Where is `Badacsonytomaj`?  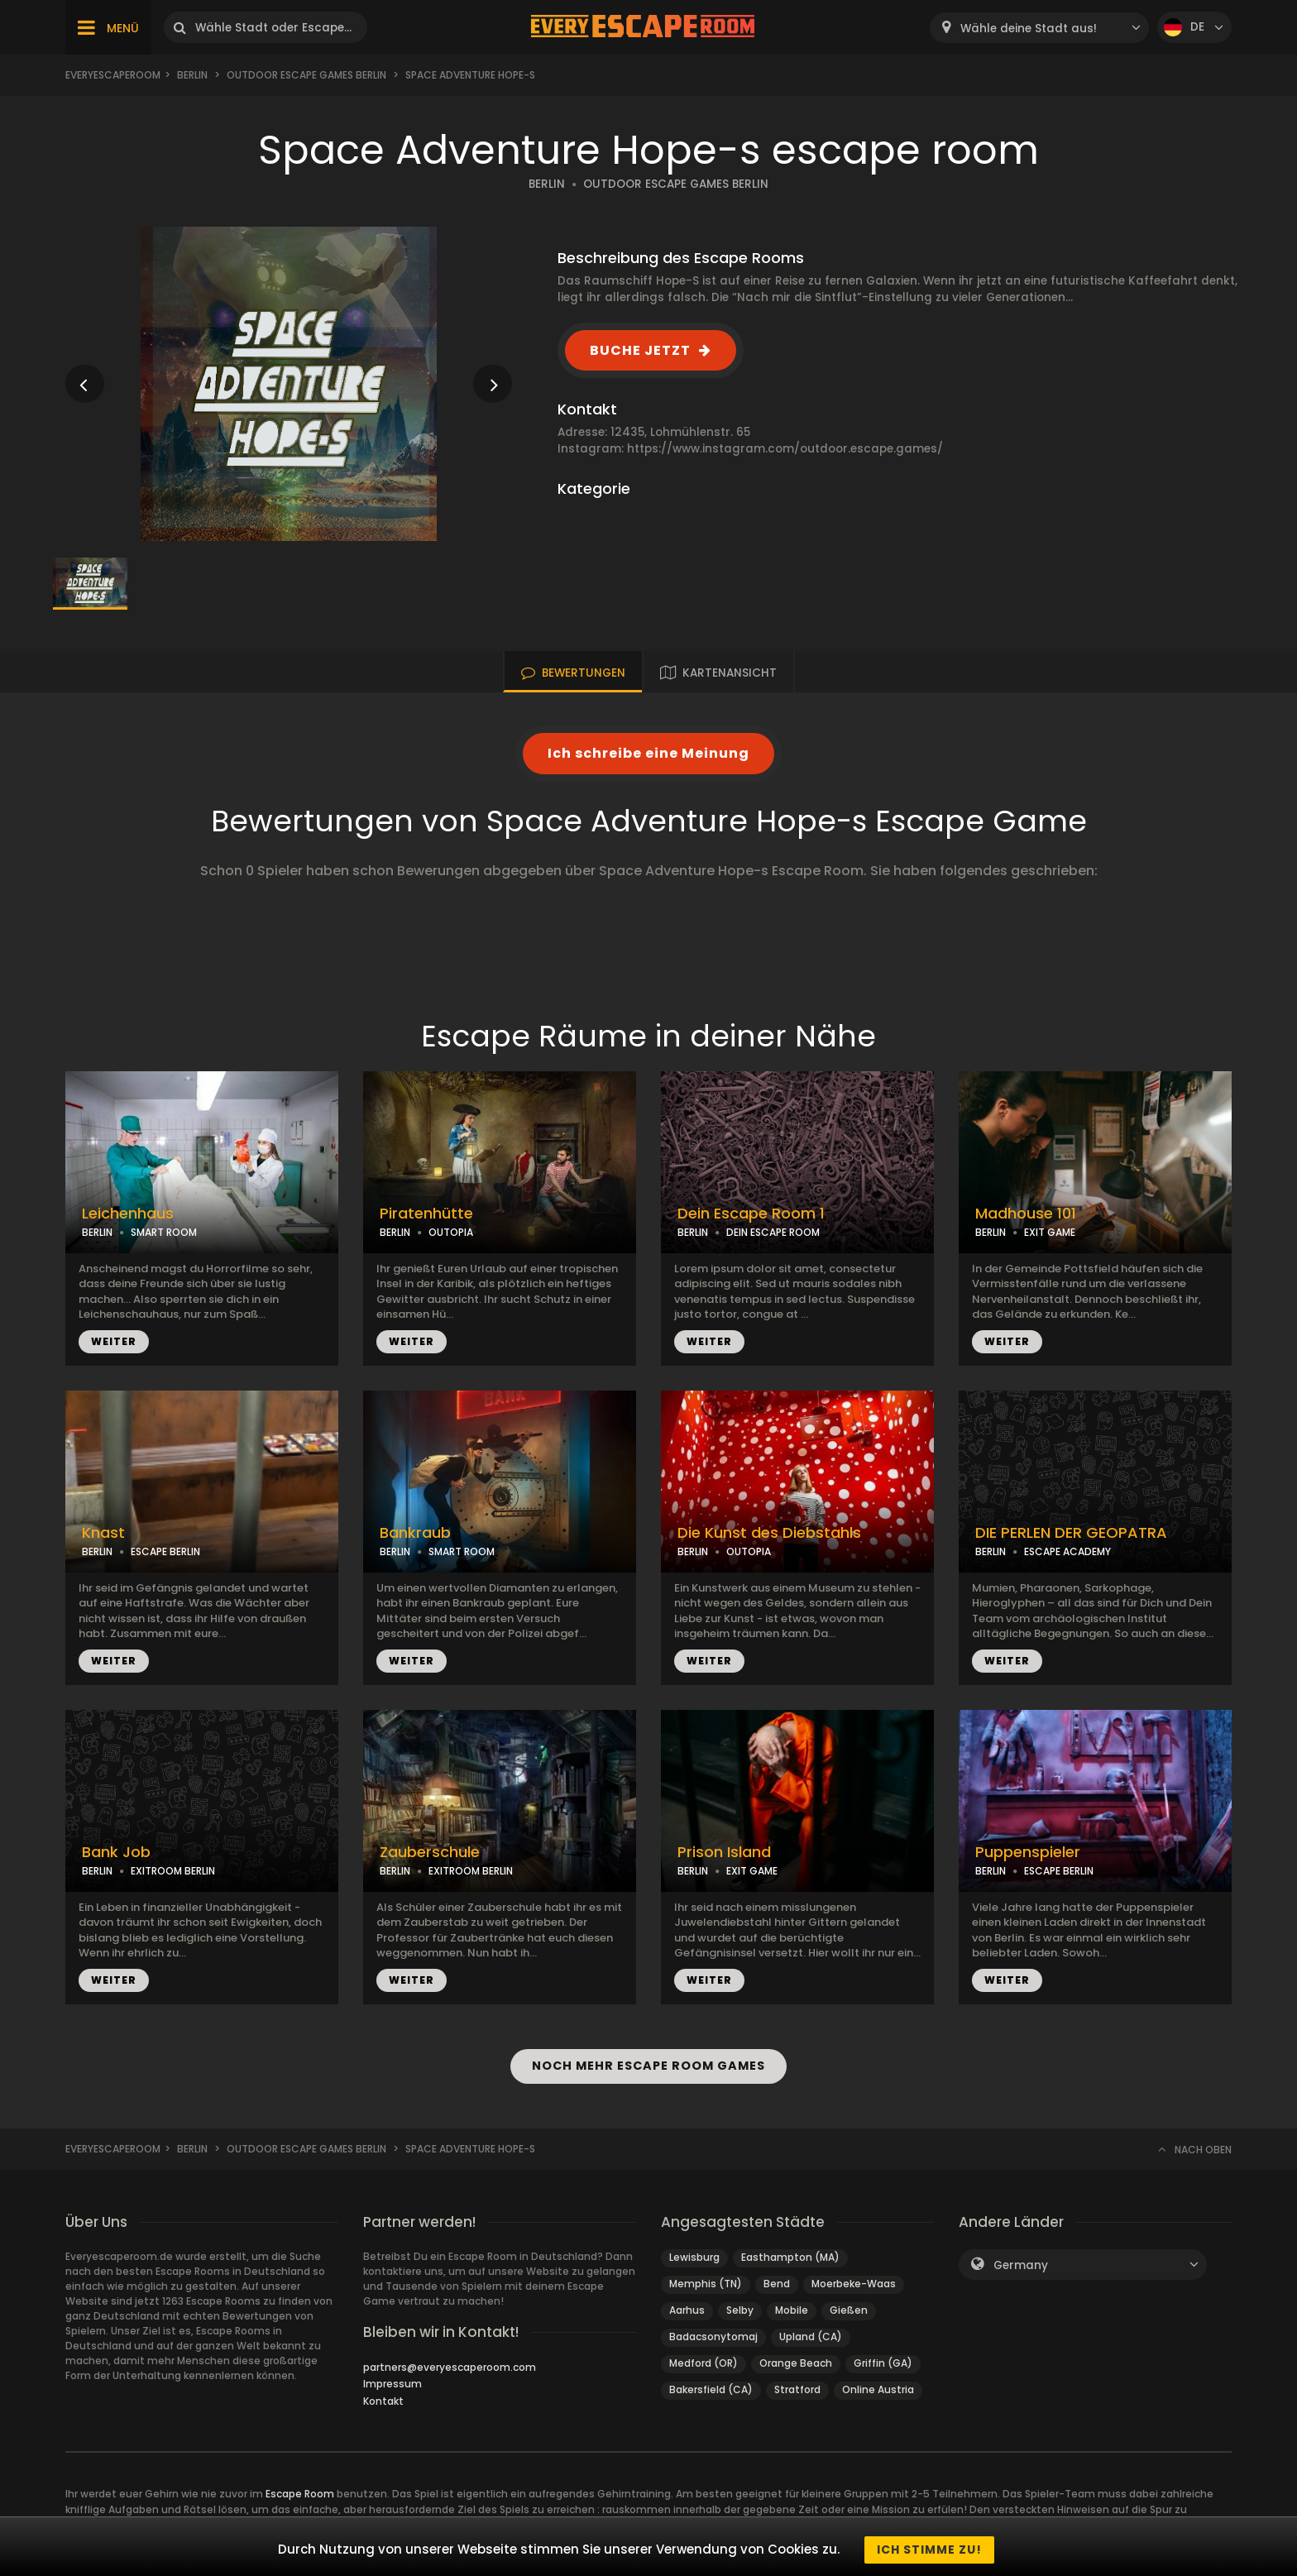
Badacsonytomaj is located at coordinates (713, 2336).